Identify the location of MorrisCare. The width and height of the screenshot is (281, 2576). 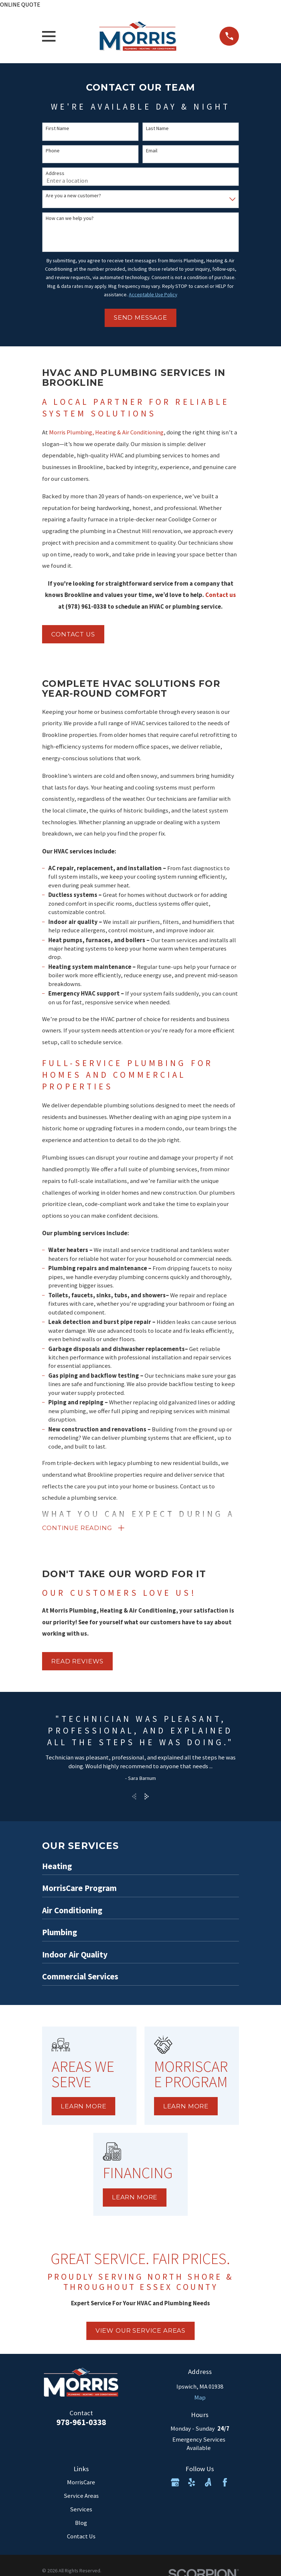
(81, 2484).